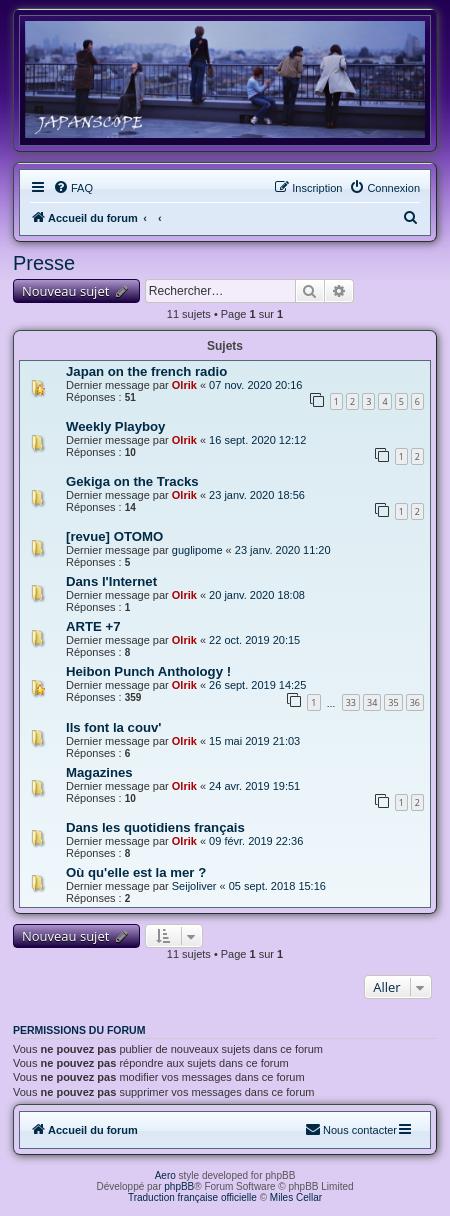 This screenshot has height=1216, width=450. I want to click on 15 mai 2019 21:03, so click(254, 741).